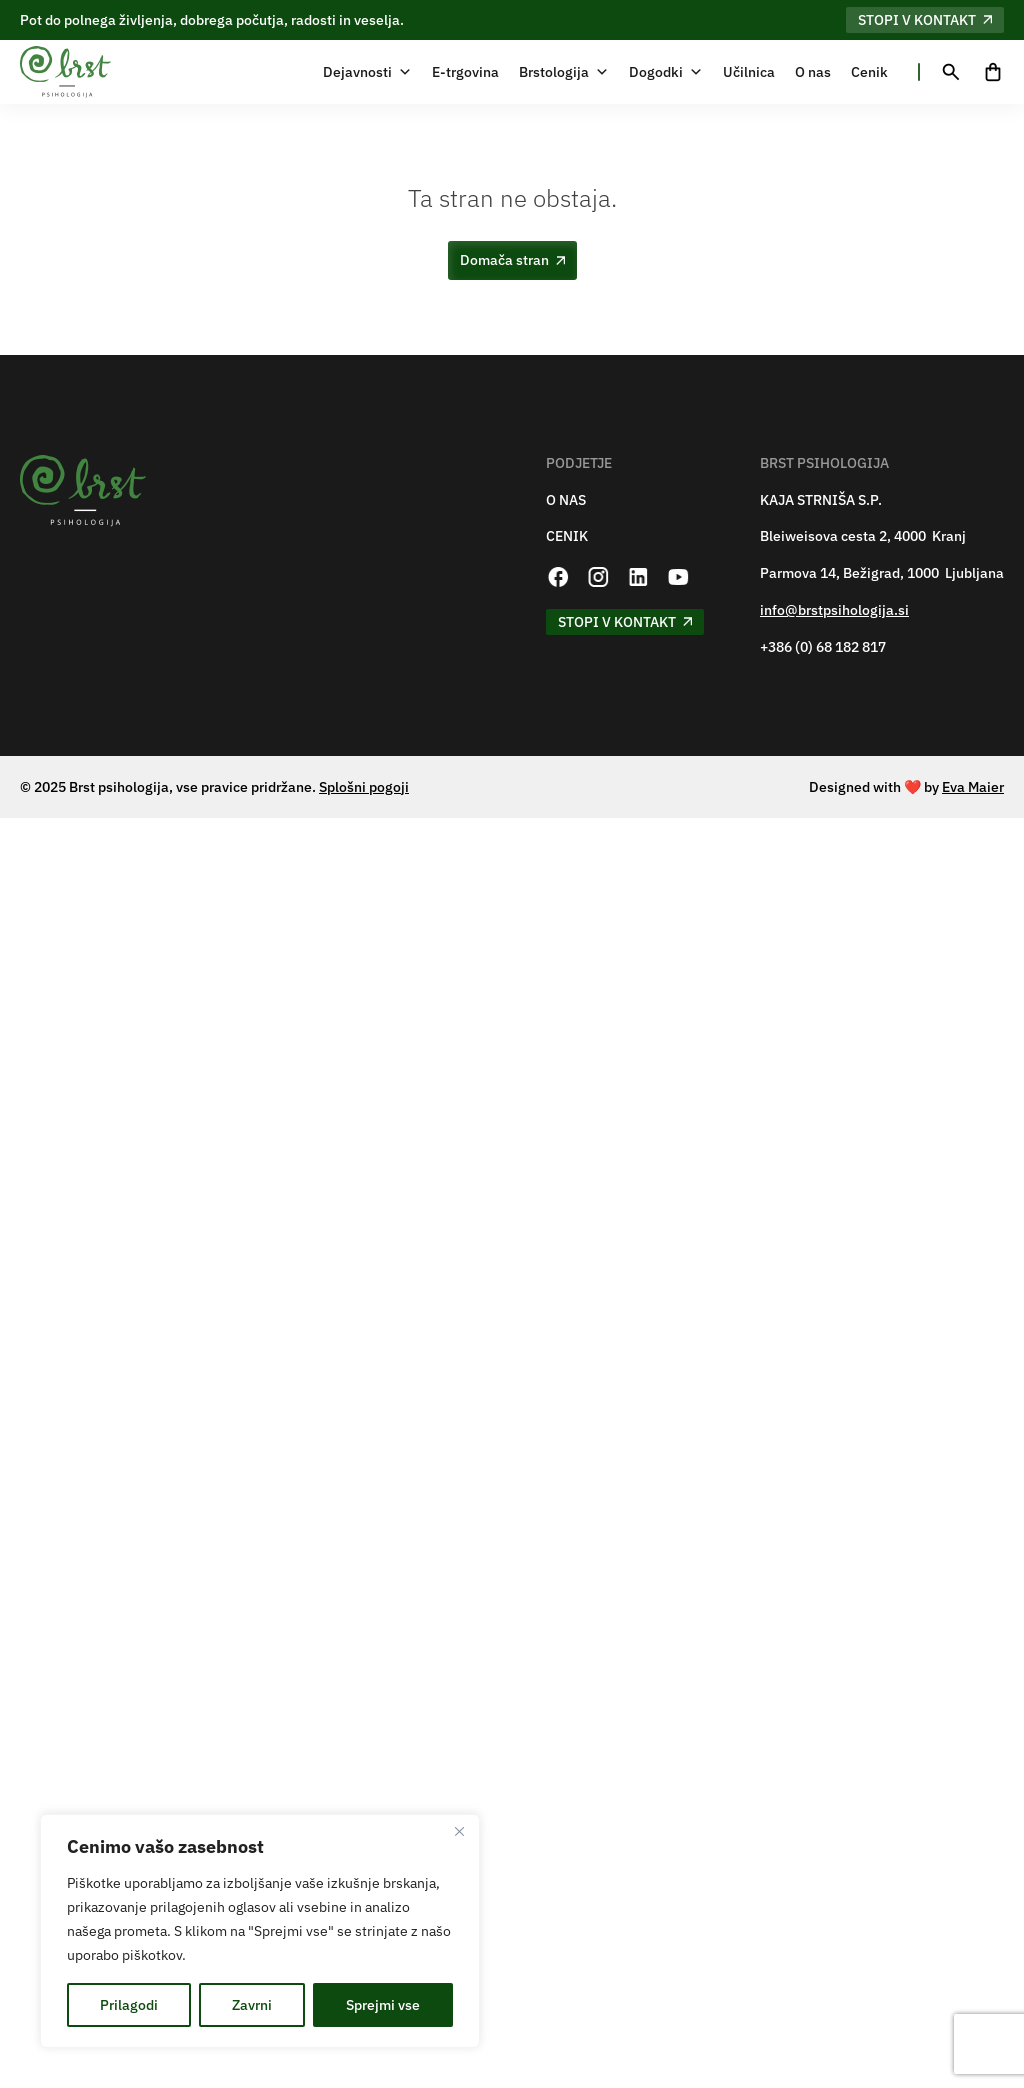 This screenshot has width=1024, height=2088. I want to click on Zavrni, so click(252, 2005).